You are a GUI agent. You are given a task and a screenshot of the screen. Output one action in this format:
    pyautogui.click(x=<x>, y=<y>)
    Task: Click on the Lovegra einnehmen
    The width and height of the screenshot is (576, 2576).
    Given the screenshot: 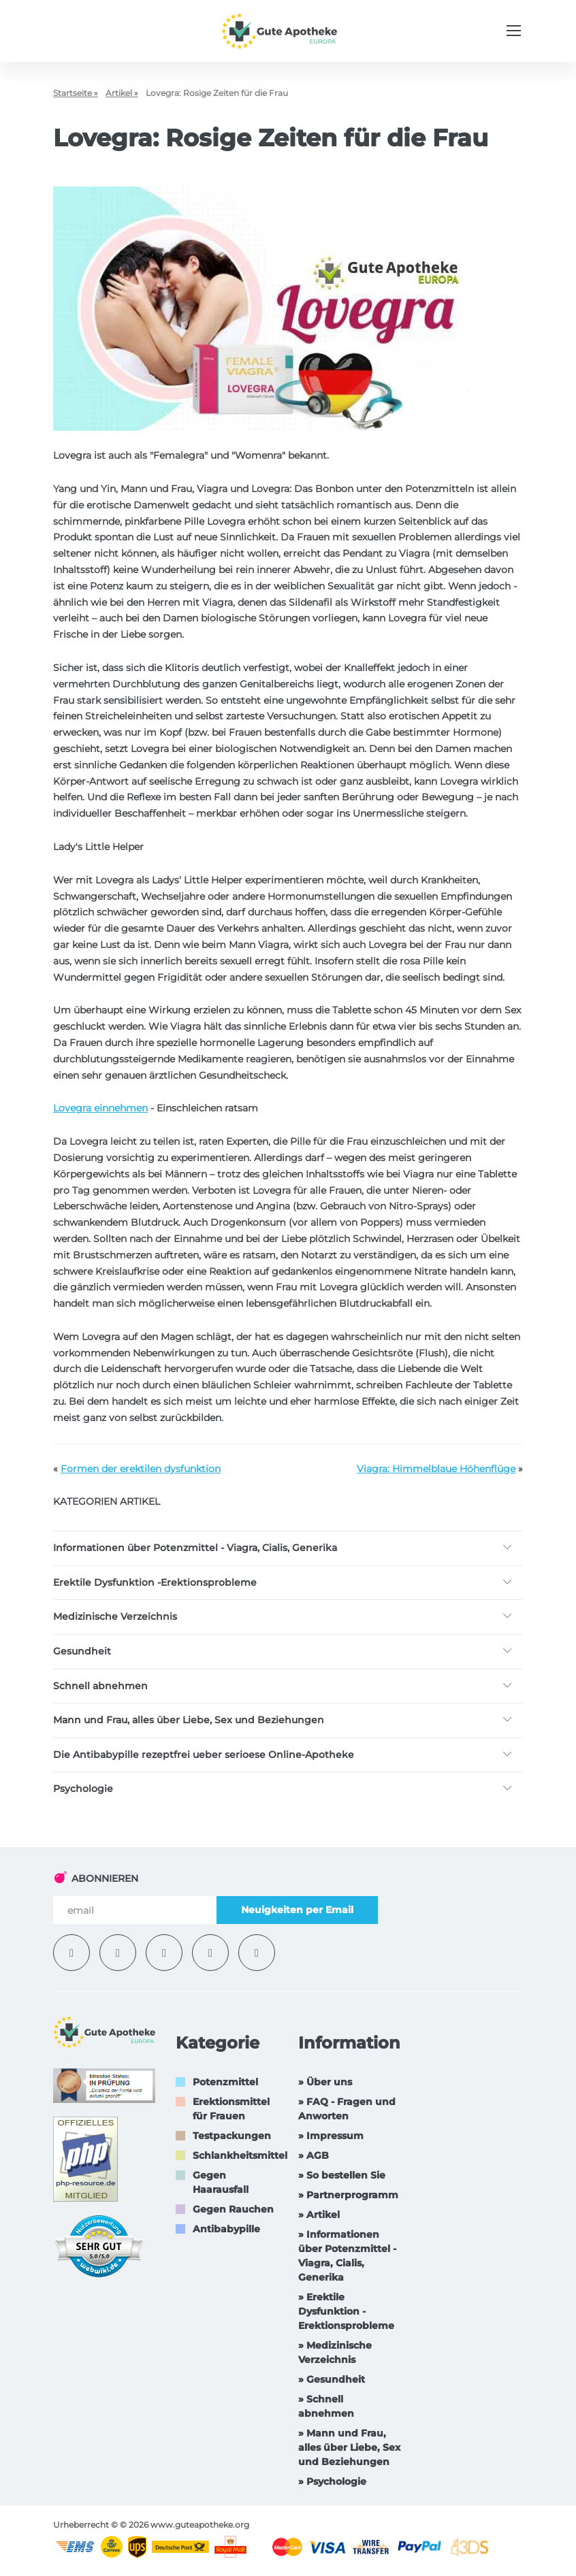 What is the action you would take?
    pyautogui.click(x=100, y=1108)
    